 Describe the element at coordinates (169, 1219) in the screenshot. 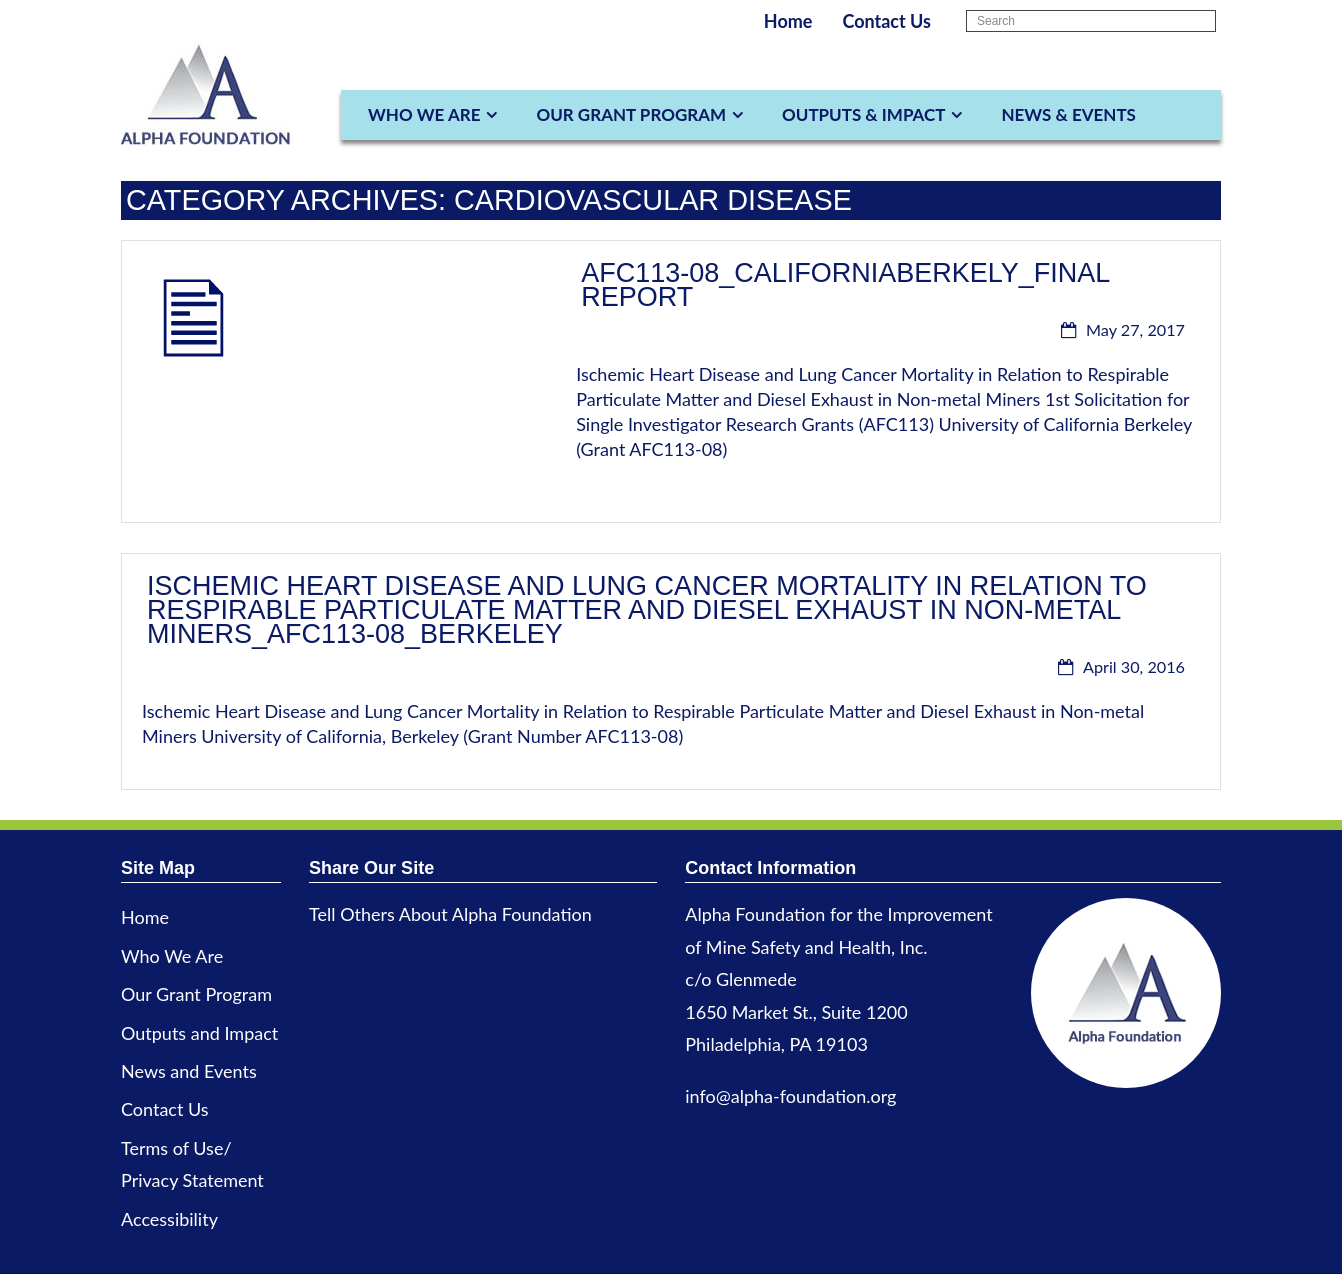

I see `Accessibility` at that location.